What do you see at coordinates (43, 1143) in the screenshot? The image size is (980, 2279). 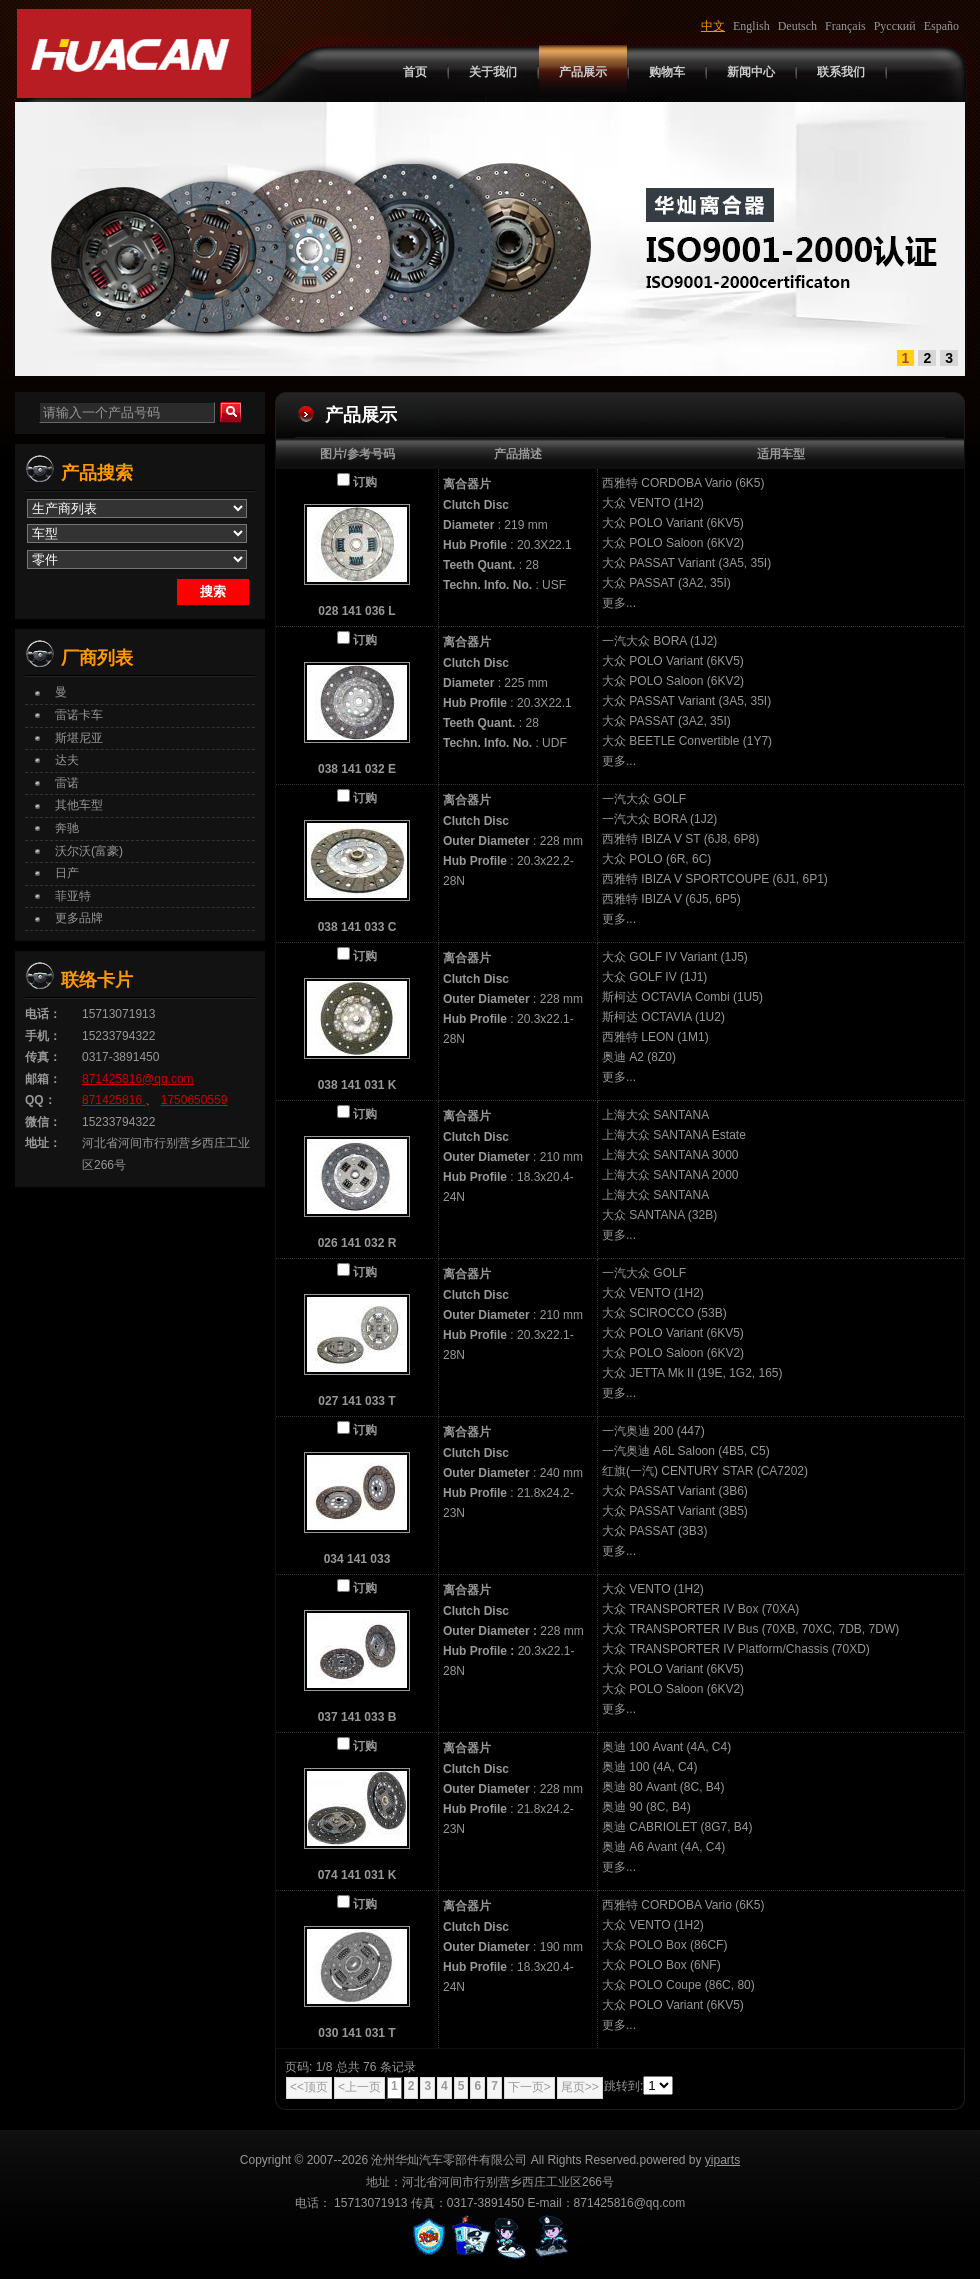 I see `地址：` at bounding box center [43, 1143].